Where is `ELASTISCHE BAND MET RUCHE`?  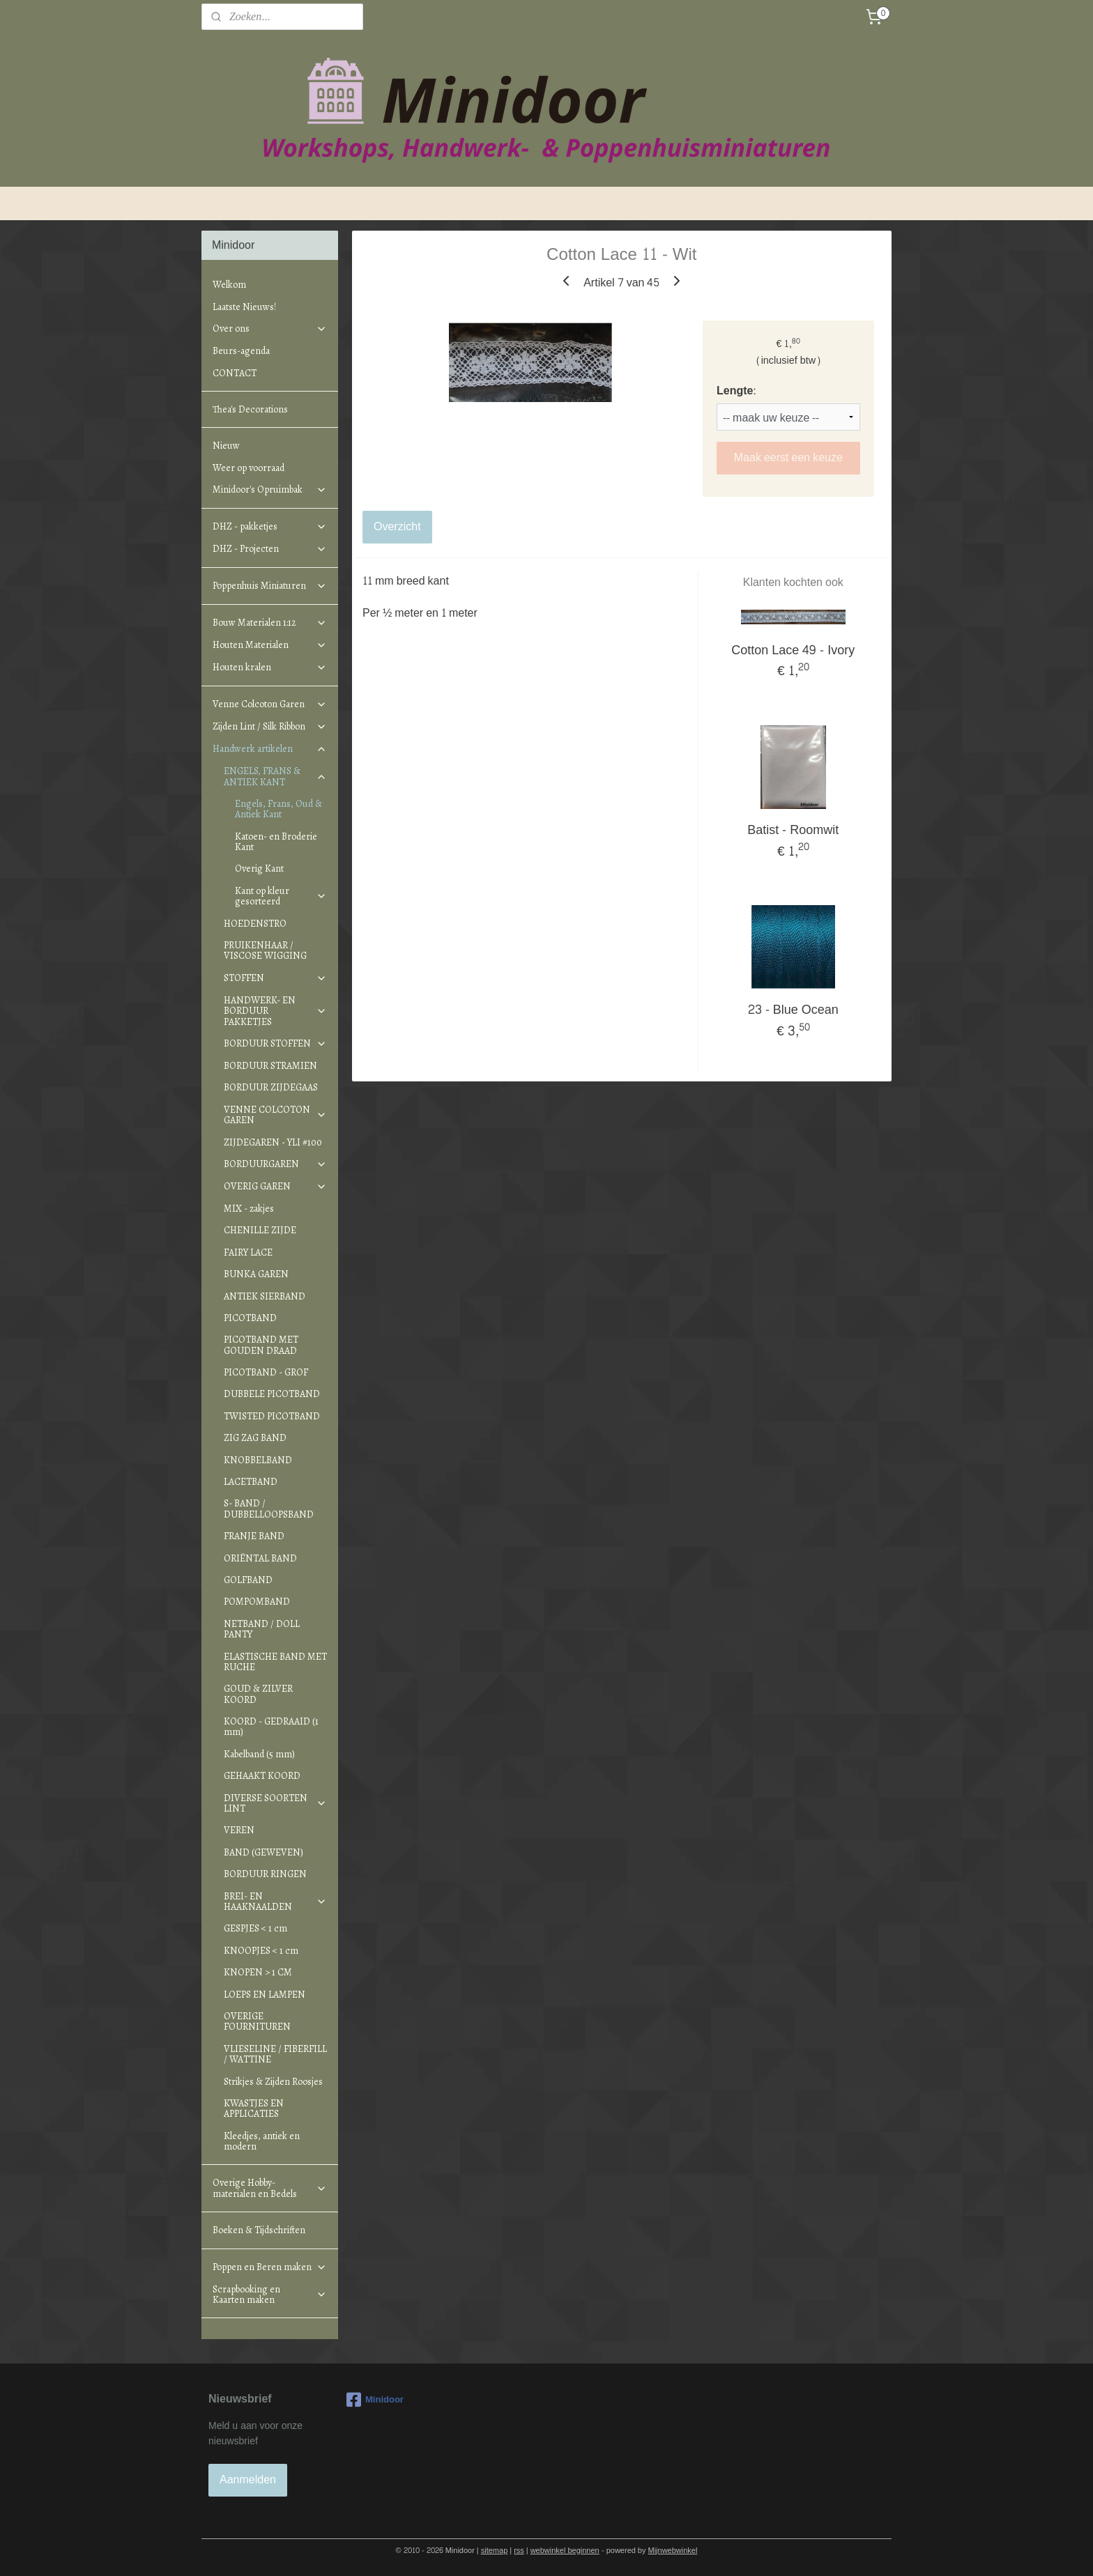
ELASTISCHE BAND MET RUCHE is located at coordinates (275, 1662).